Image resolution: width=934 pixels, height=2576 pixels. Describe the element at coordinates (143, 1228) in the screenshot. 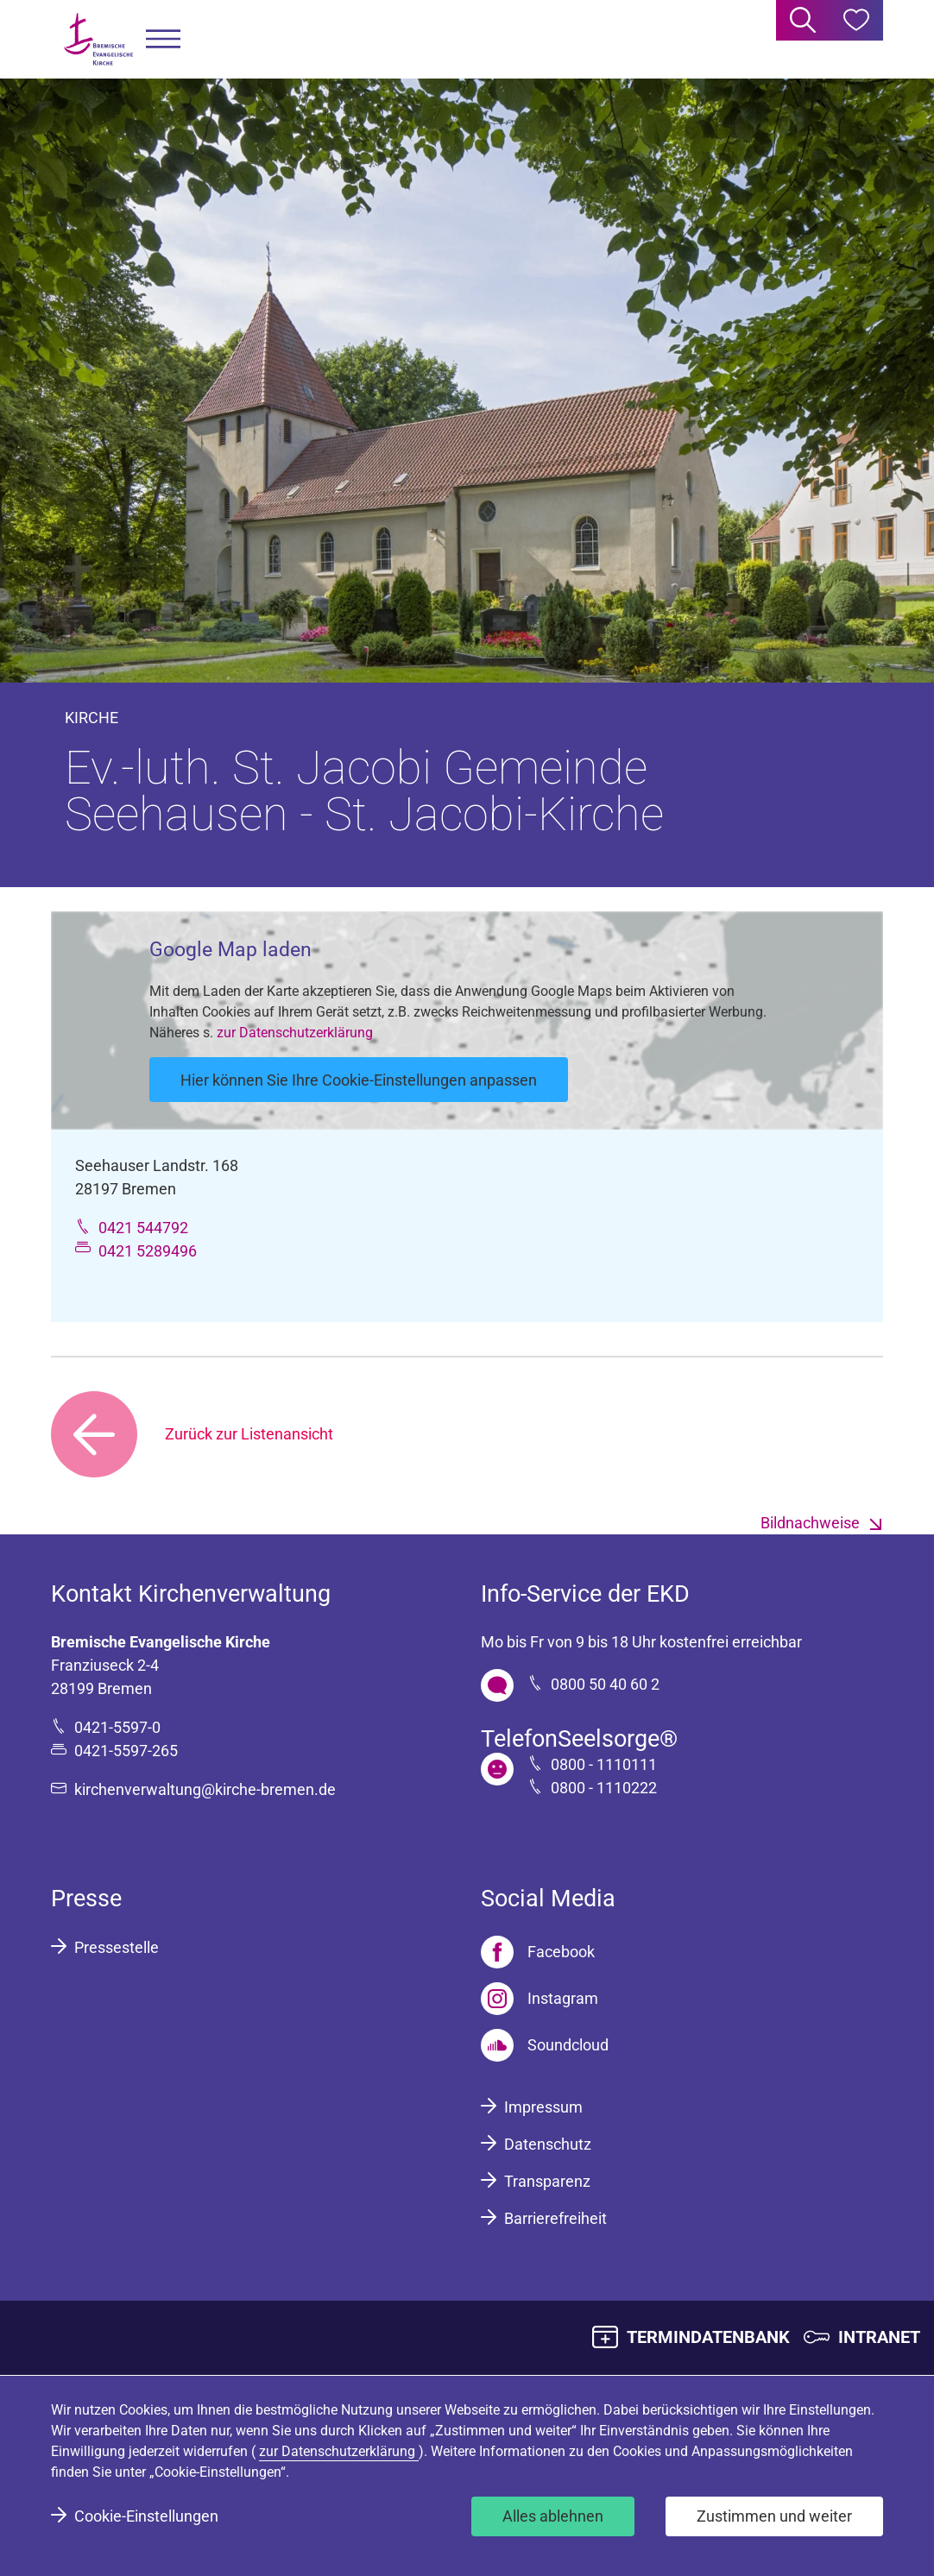

I see `0421 544792` at that location.